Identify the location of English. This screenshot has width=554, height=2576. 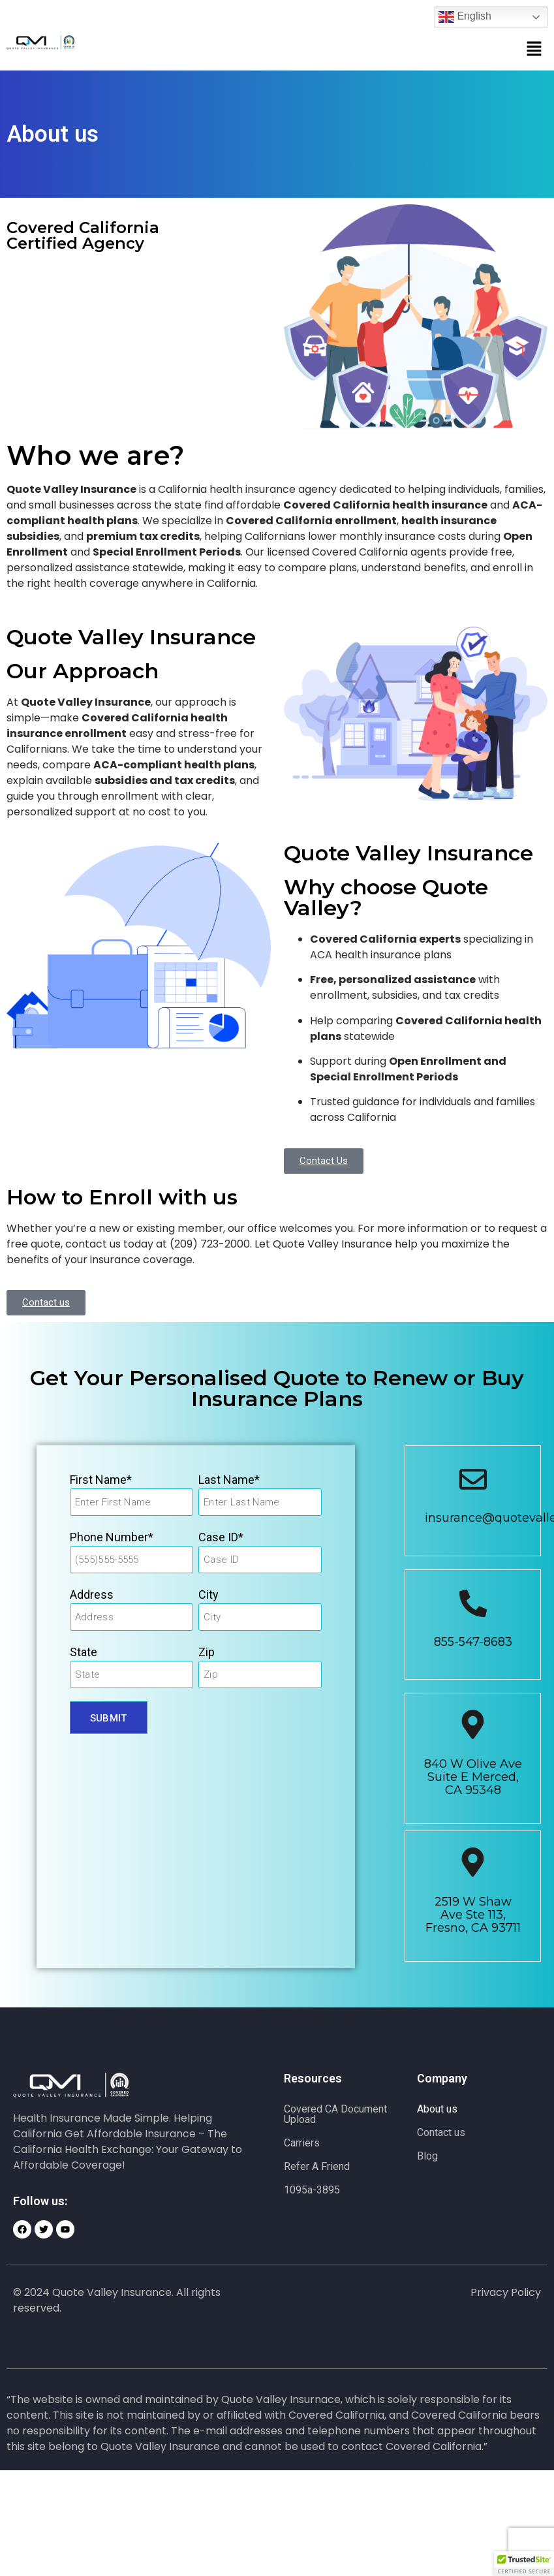
(465, 17).